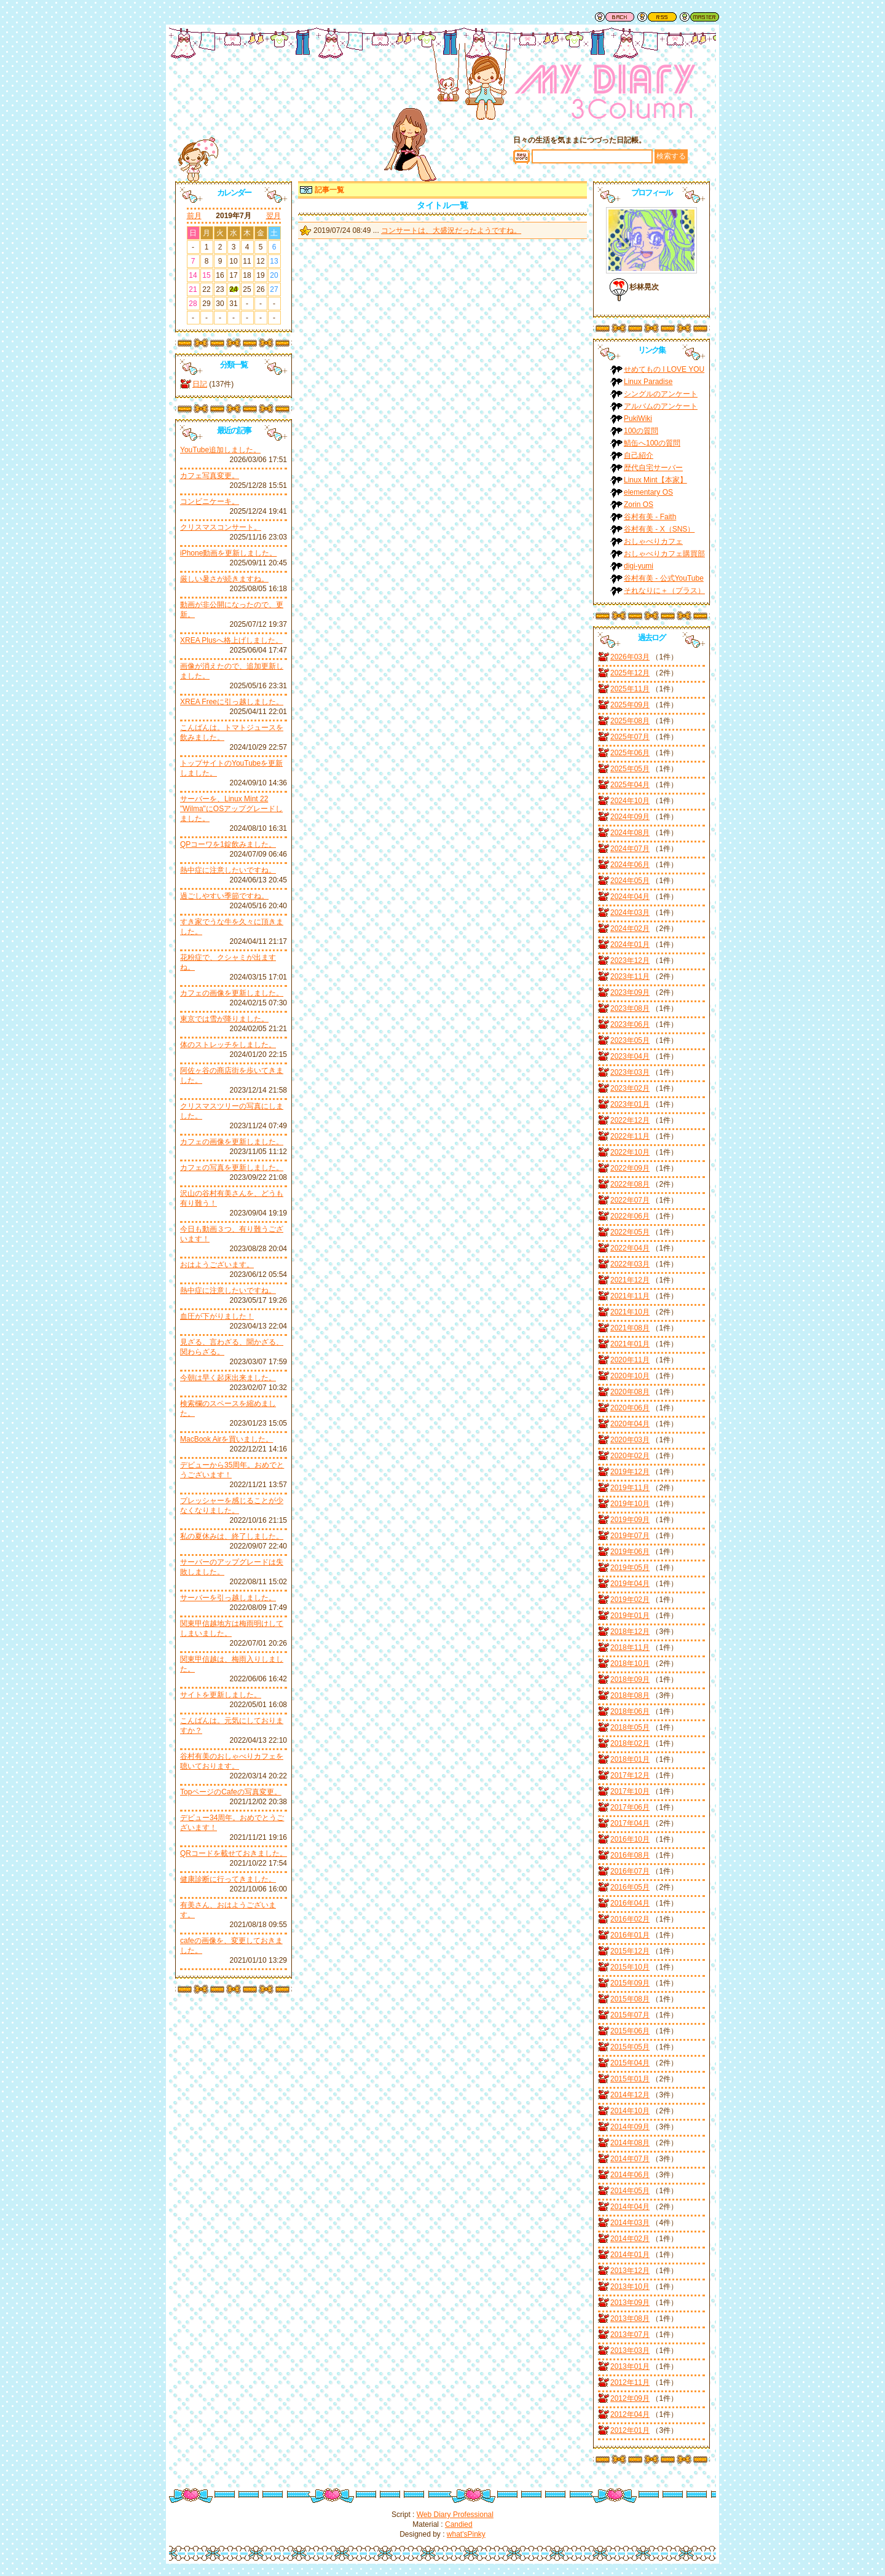  I want to click on Zorin OS, so click(638, 504).